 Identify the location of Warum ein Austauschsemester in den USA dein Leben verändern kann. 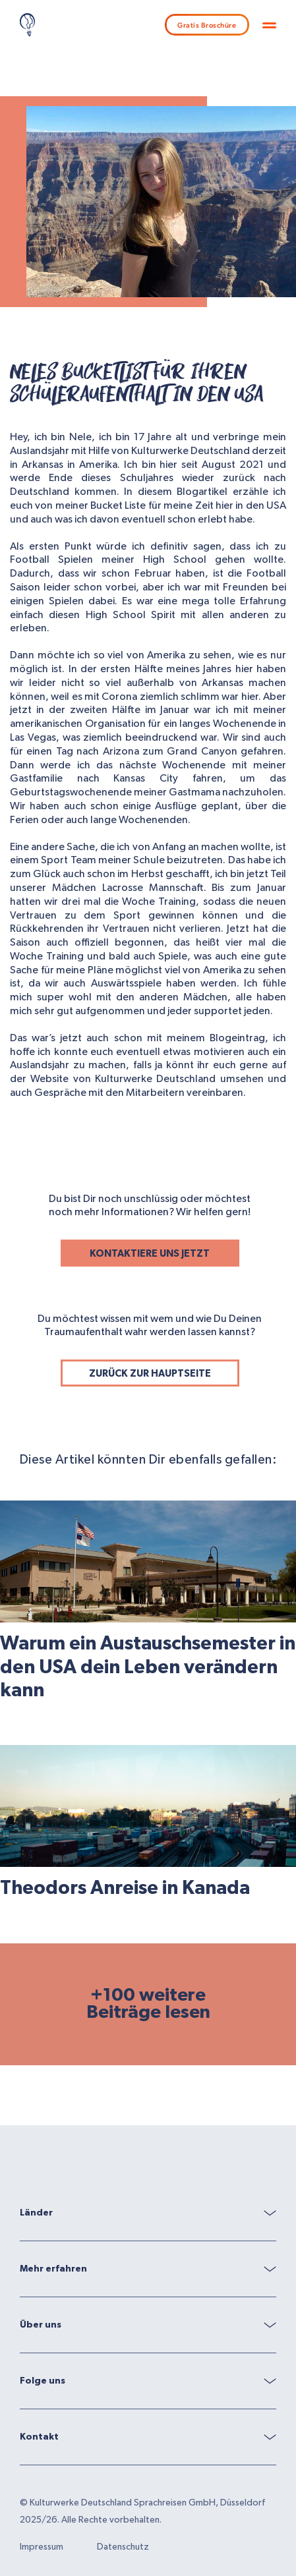
(147, 1667).